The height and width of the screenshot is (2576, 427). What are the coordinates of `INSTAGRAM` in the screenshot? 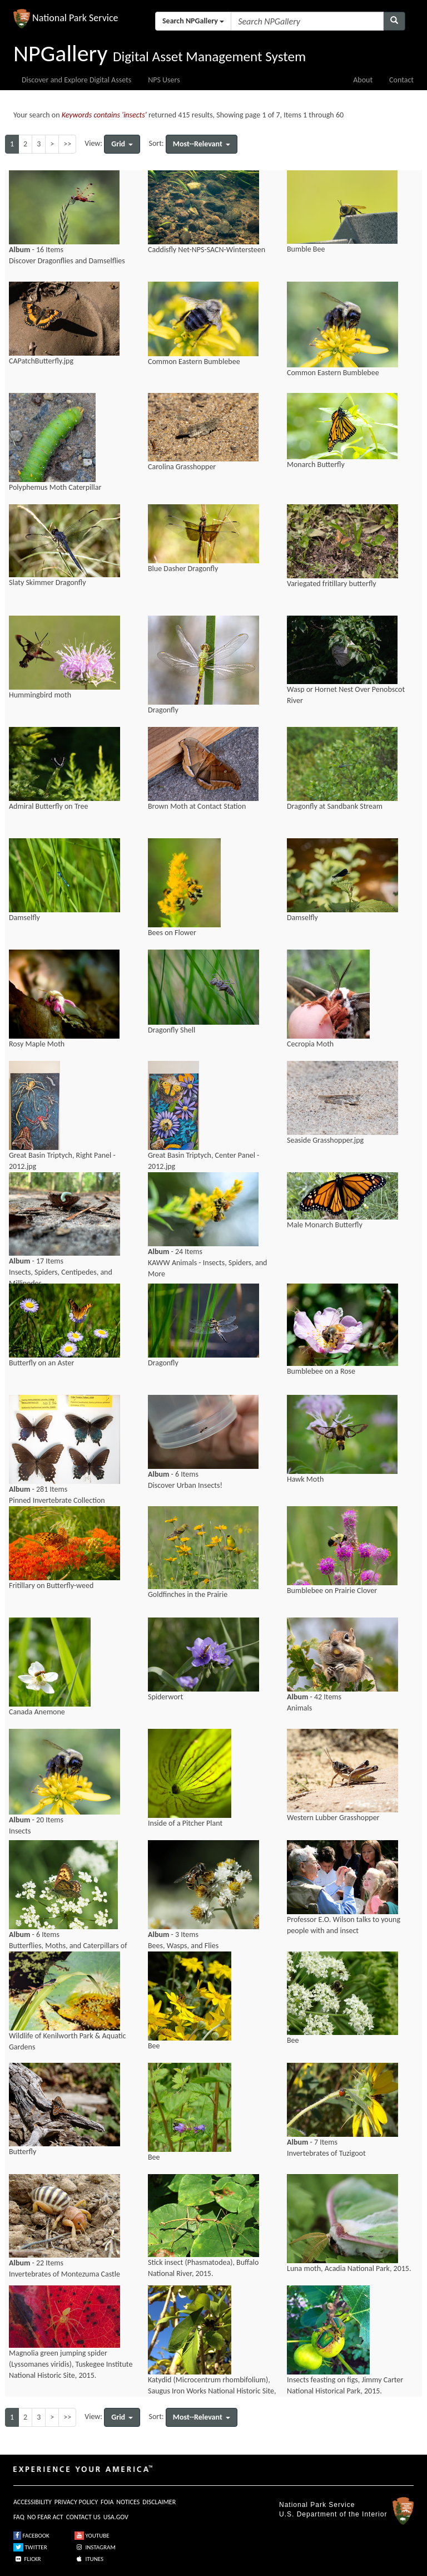 It's located at (95, 2547).